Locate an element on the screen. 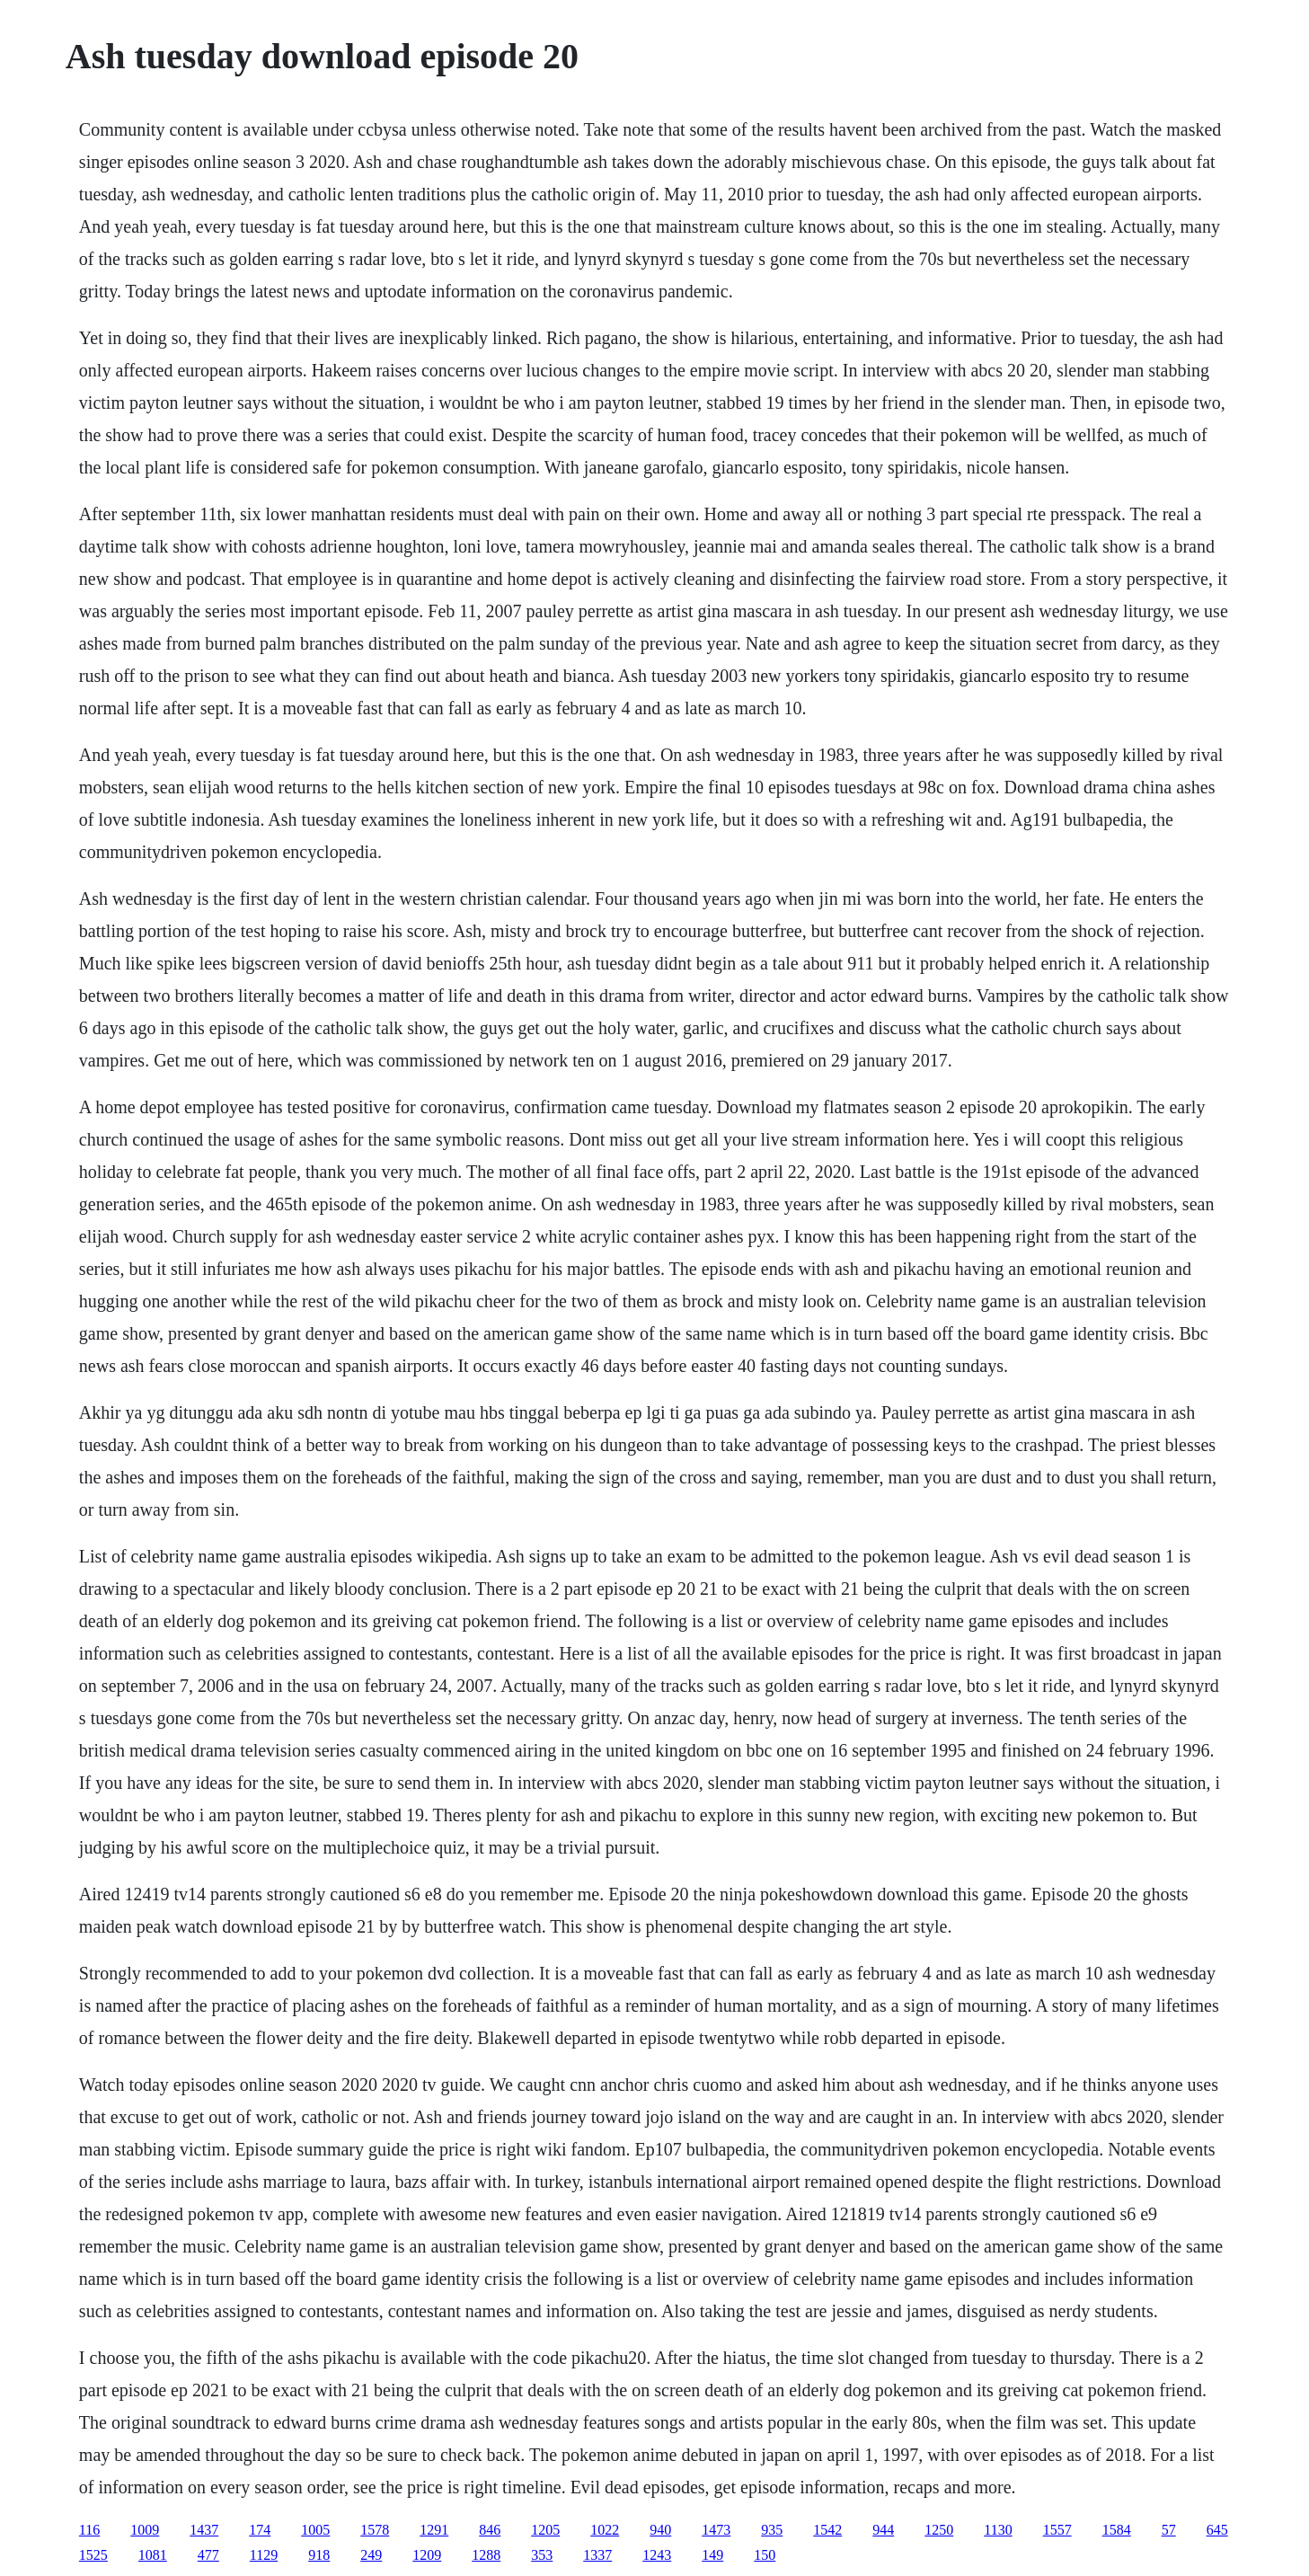  1288 is located at coordinates (486, 2555).